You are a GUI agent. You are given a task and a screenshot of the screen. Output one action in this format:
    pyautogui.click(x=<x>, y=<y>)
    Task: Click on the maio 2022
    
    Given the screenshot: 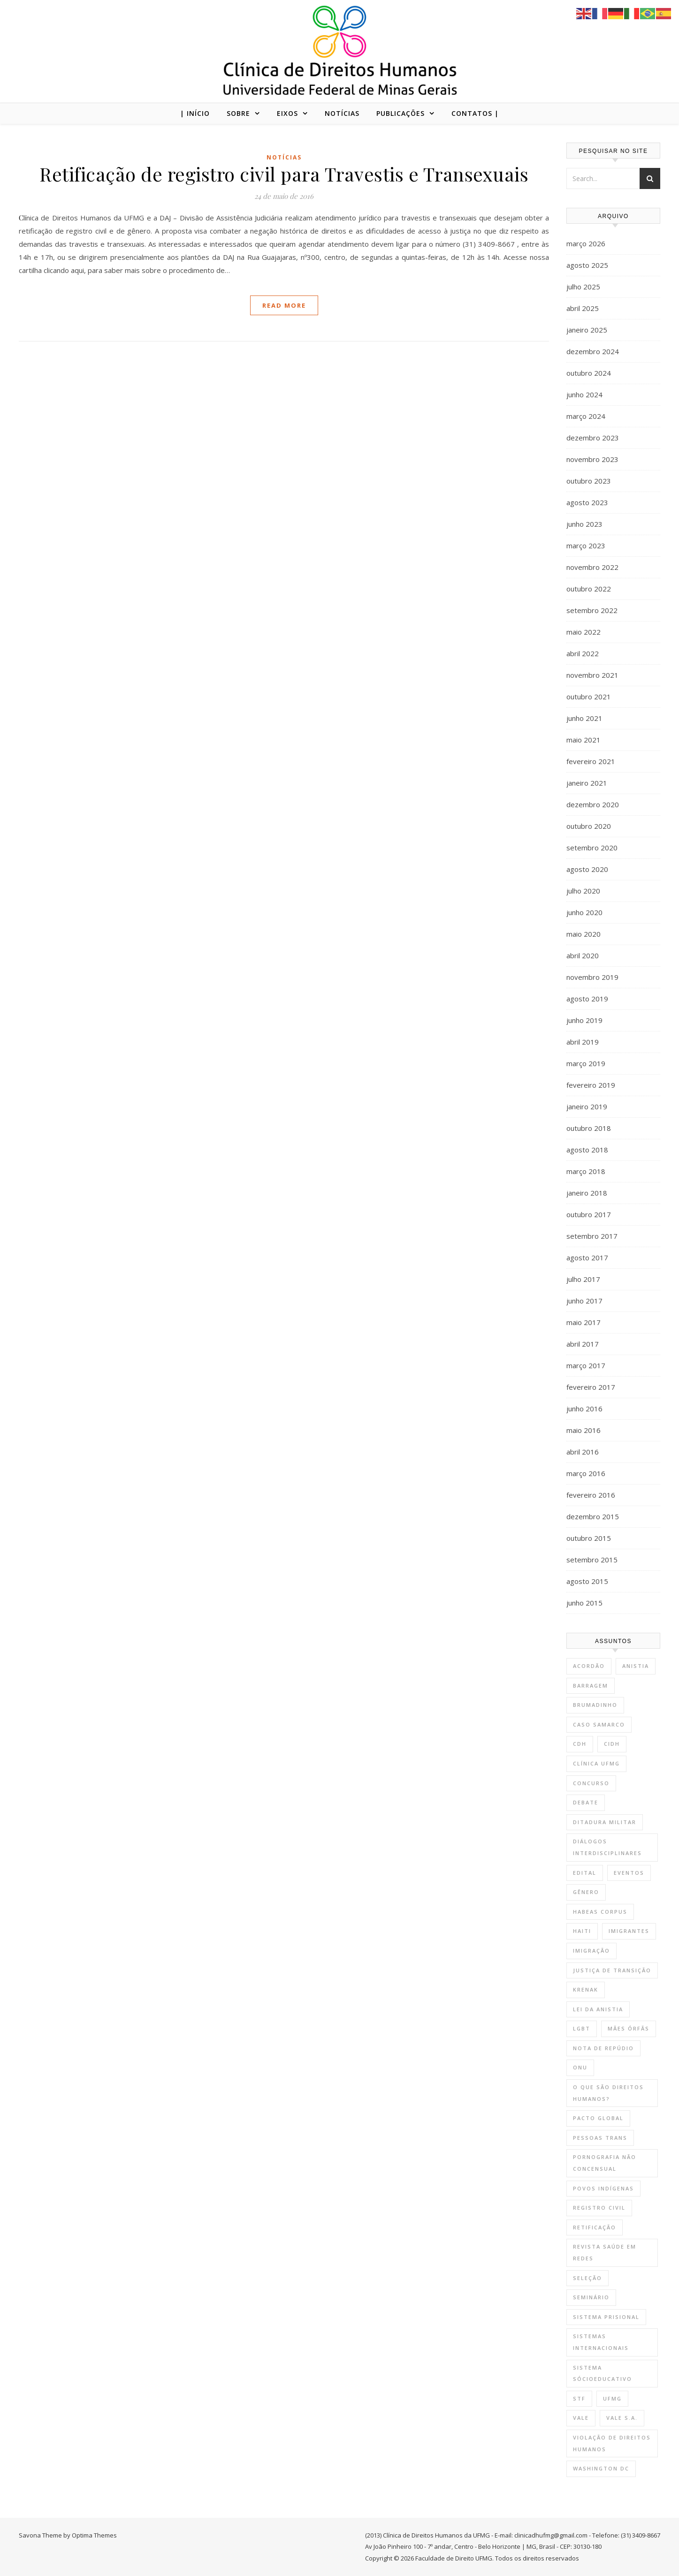 What is the action you would take?
    pyautogui.click(x=583, y=631)
    